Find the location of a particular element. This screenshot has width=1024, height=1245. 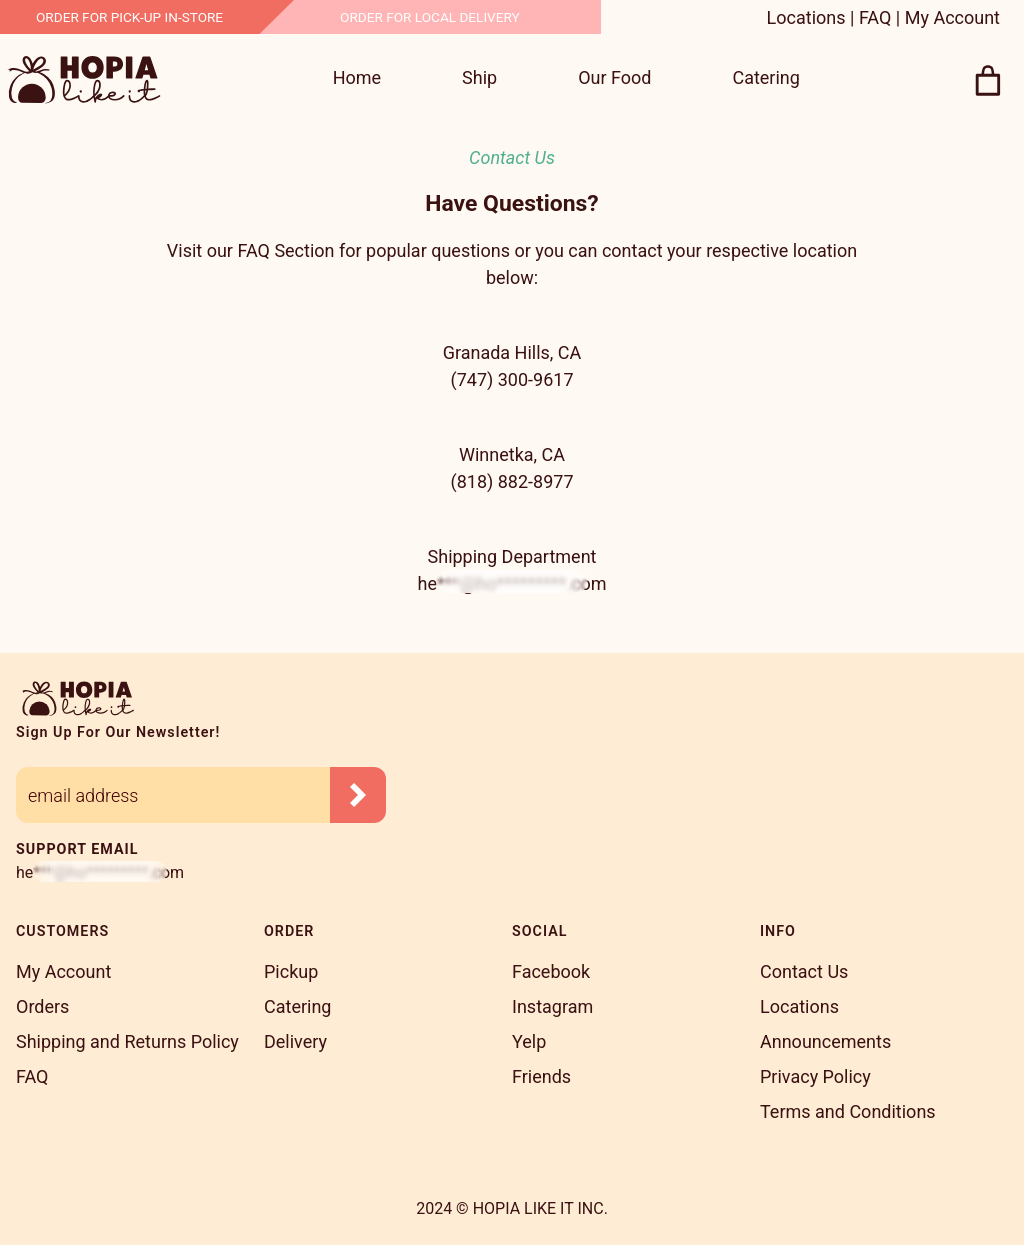

Order For Local Delivery is located at coordinates (430, 17).